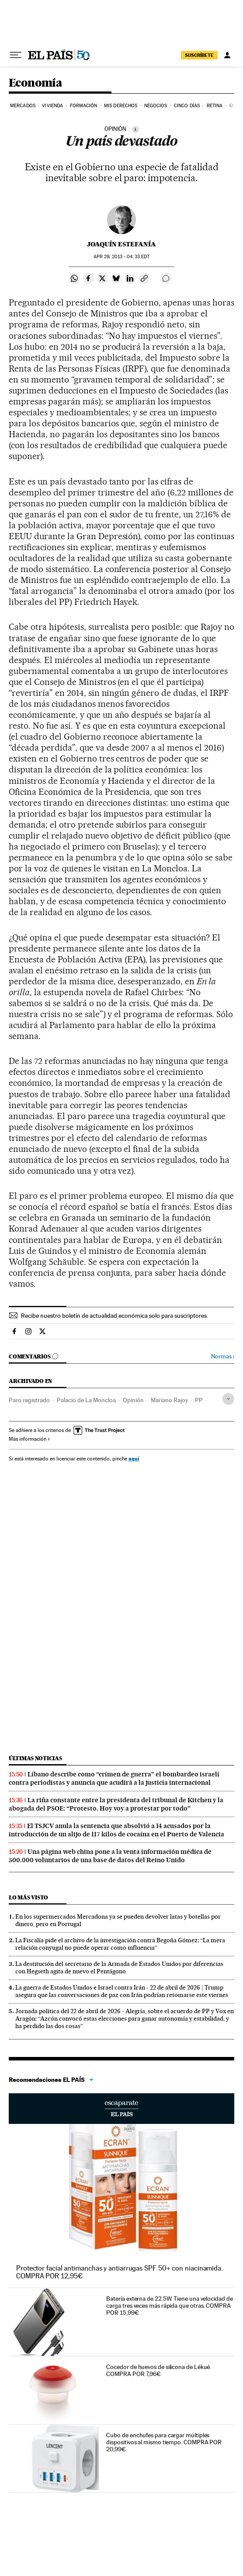 The width and height of the screenshot is (243, 2576). What do you see at coordinates (119, 1967) in the screenshot?
I see `La destitución del secretario de la Armada de Estados Unidos por diferencias con Hegseth agita de nuevo el Pentágono` at bounding box center [119, 1967].